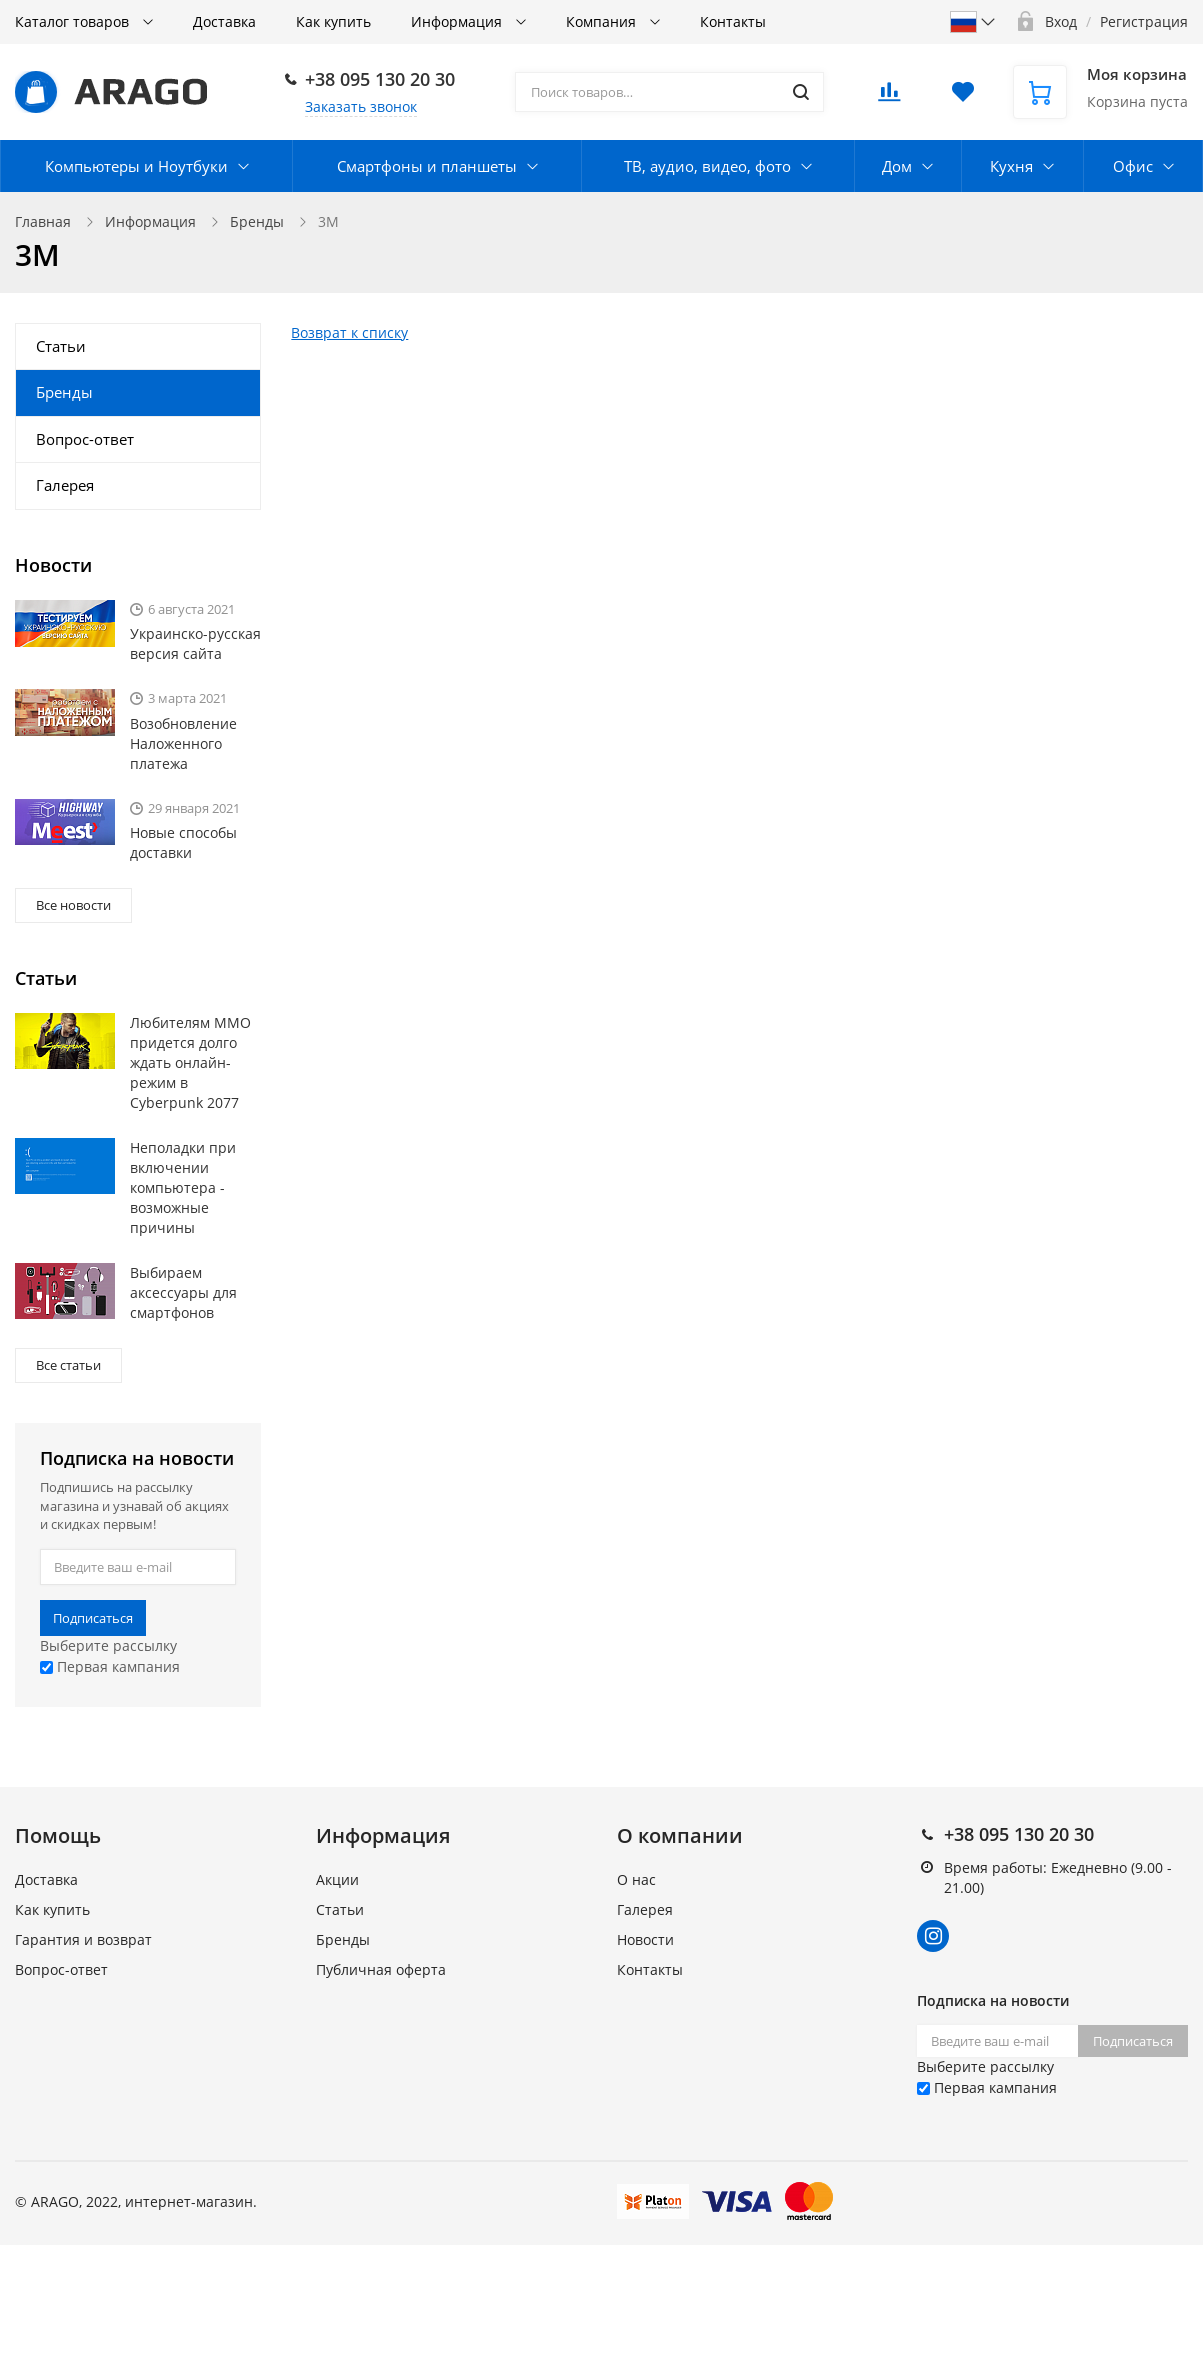  What do you see at coordinates (93, 1618) in the screenshot?
I see `Подписаться` at bounding box center [93, 1618].